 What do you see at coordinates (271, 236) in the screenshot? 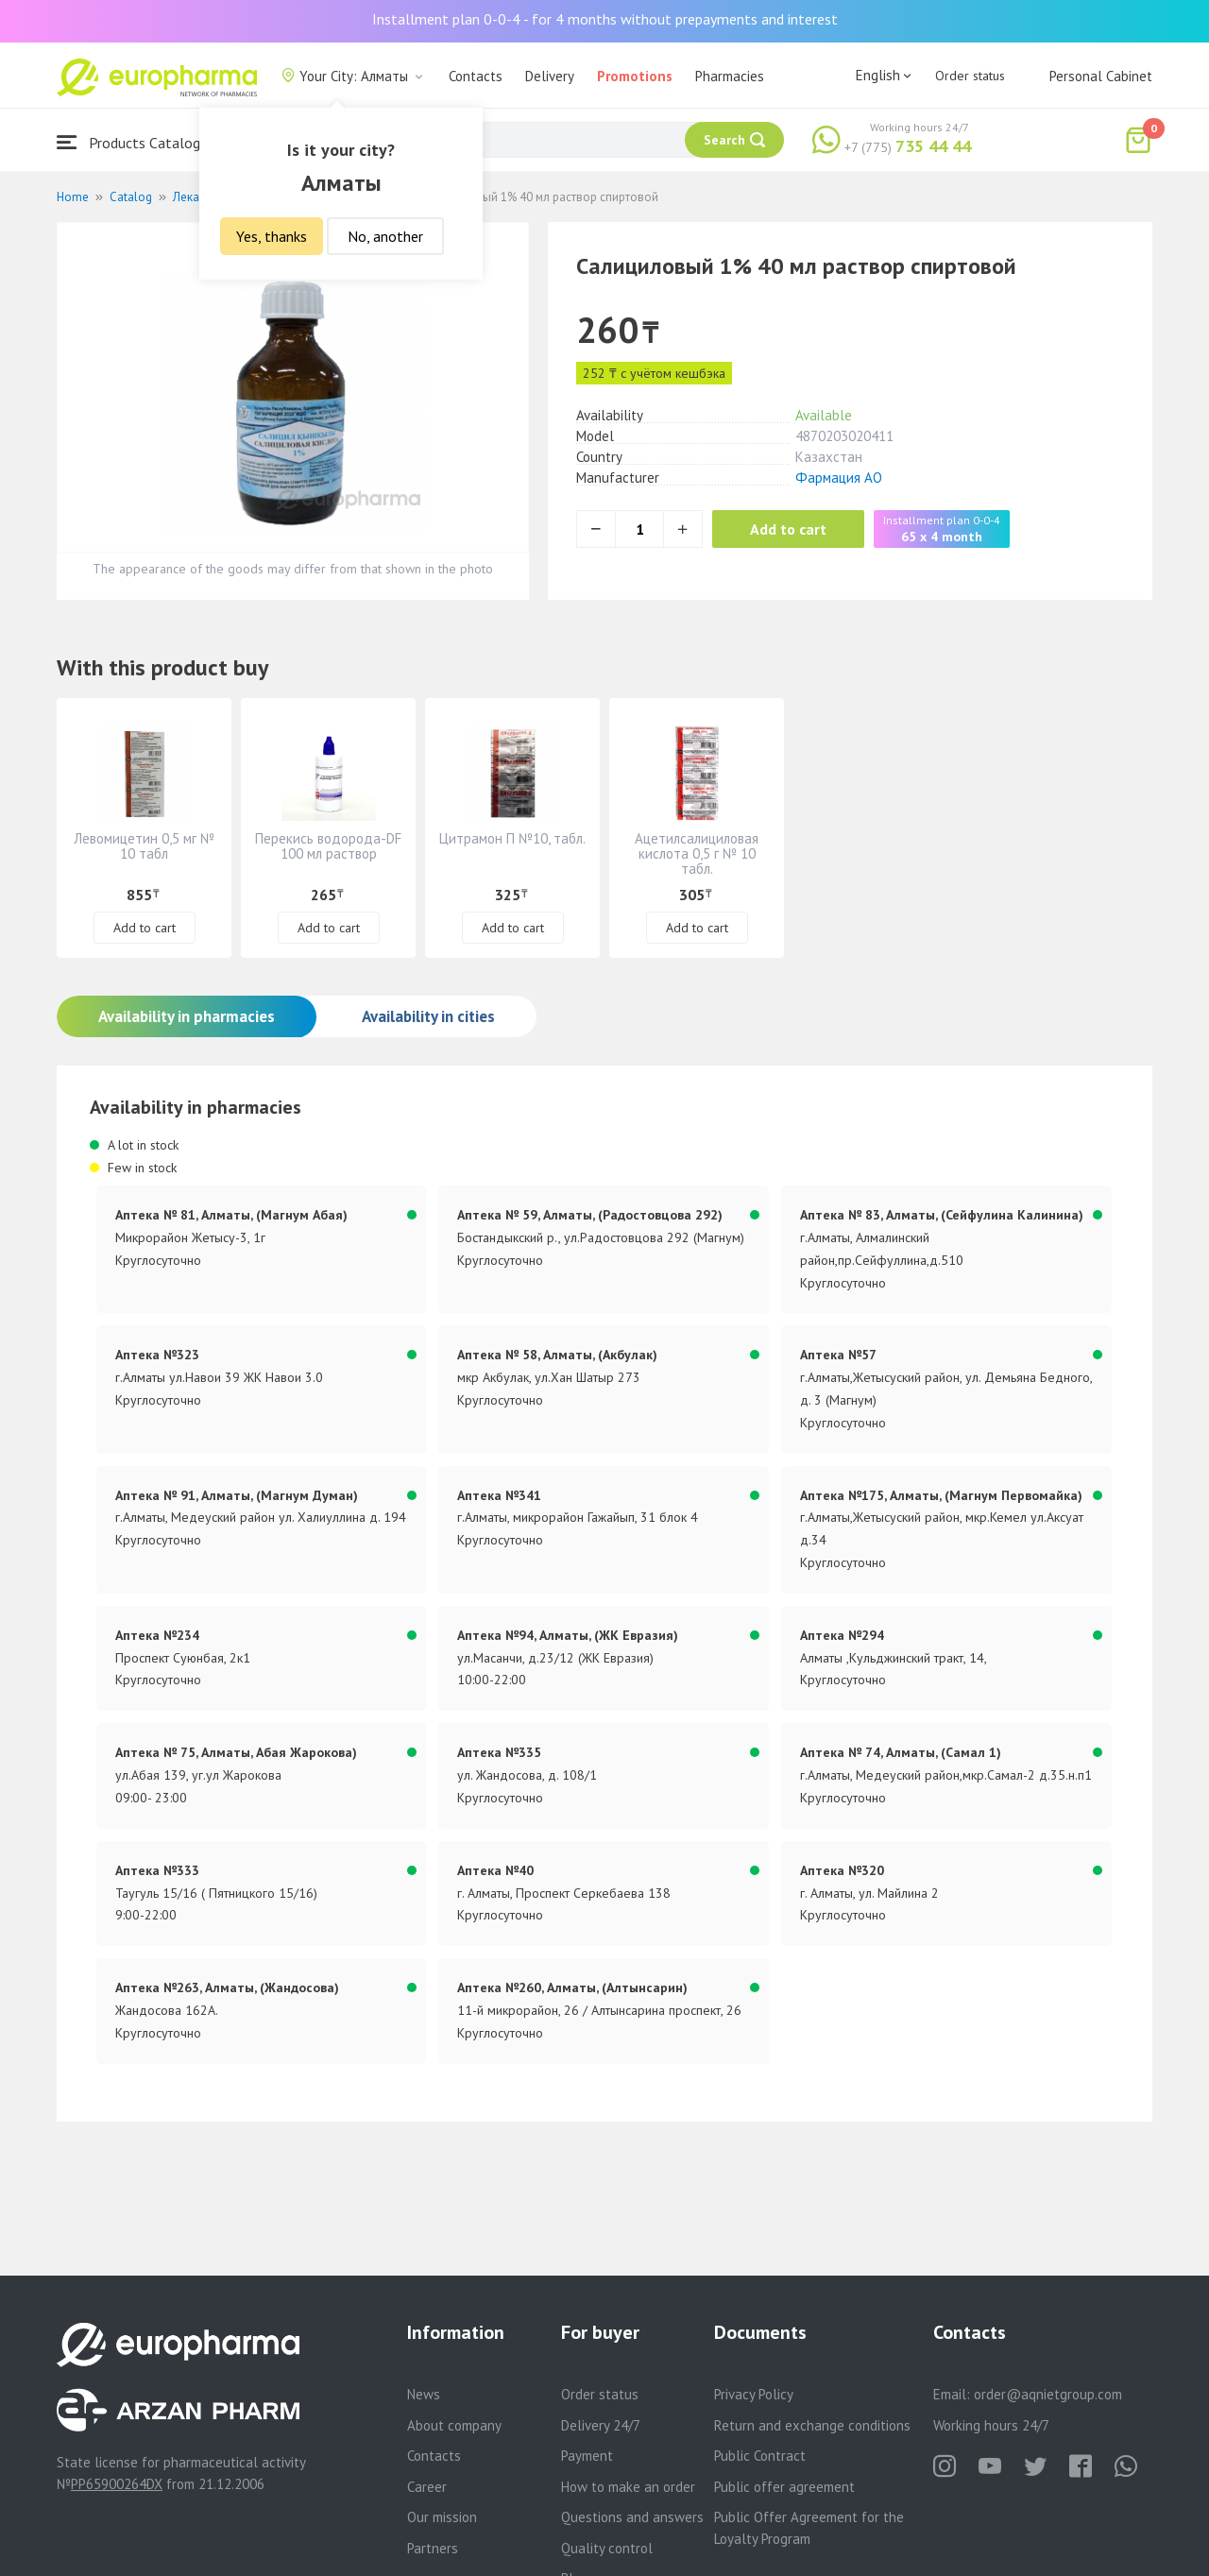
I see `Yes, thanks` at bounding box center [271, 236].